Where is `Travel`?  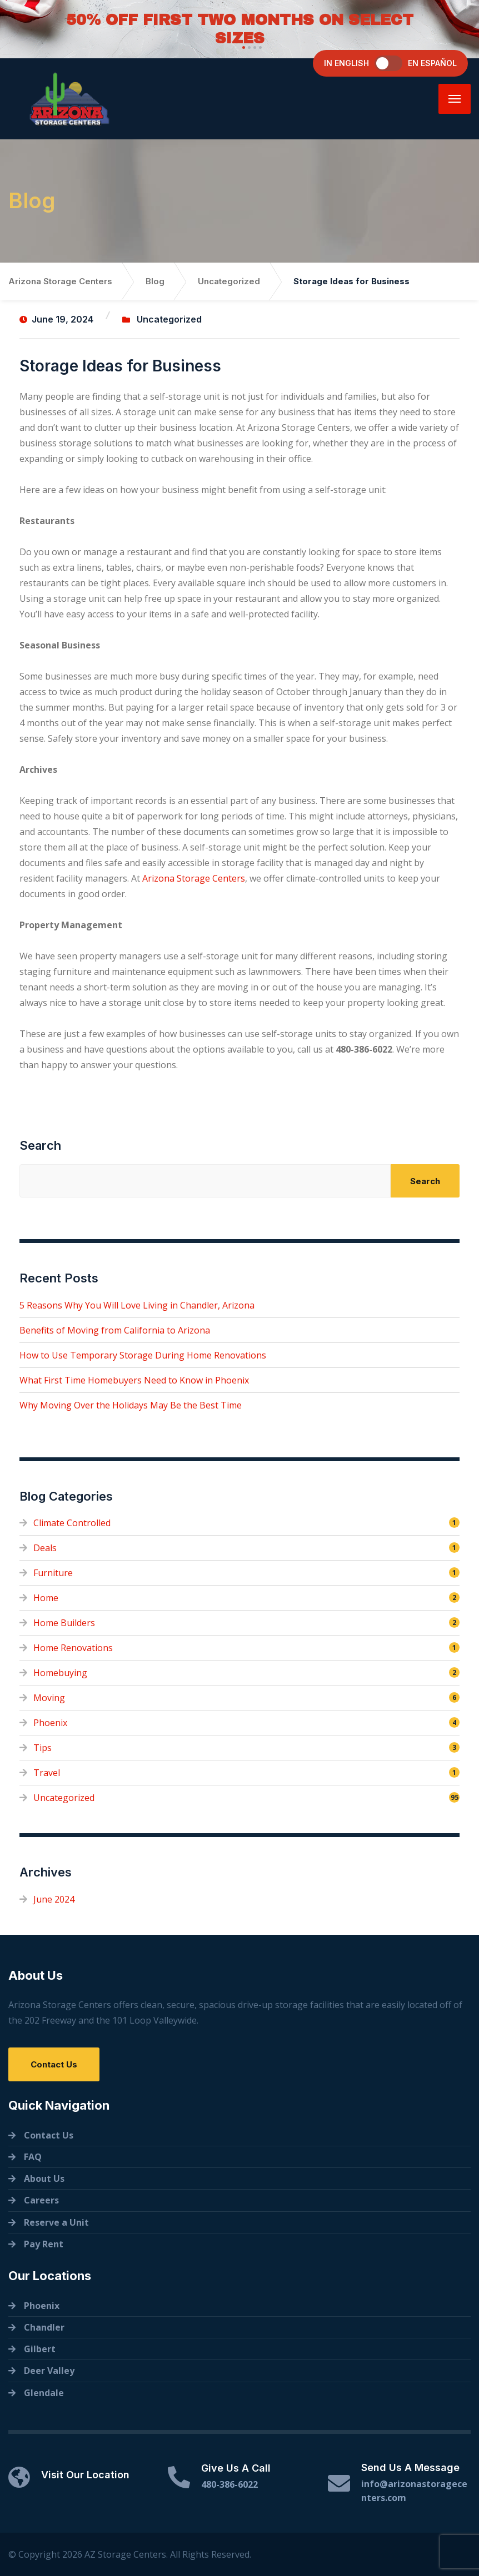 Travel is located at coordinates (46, 1773).